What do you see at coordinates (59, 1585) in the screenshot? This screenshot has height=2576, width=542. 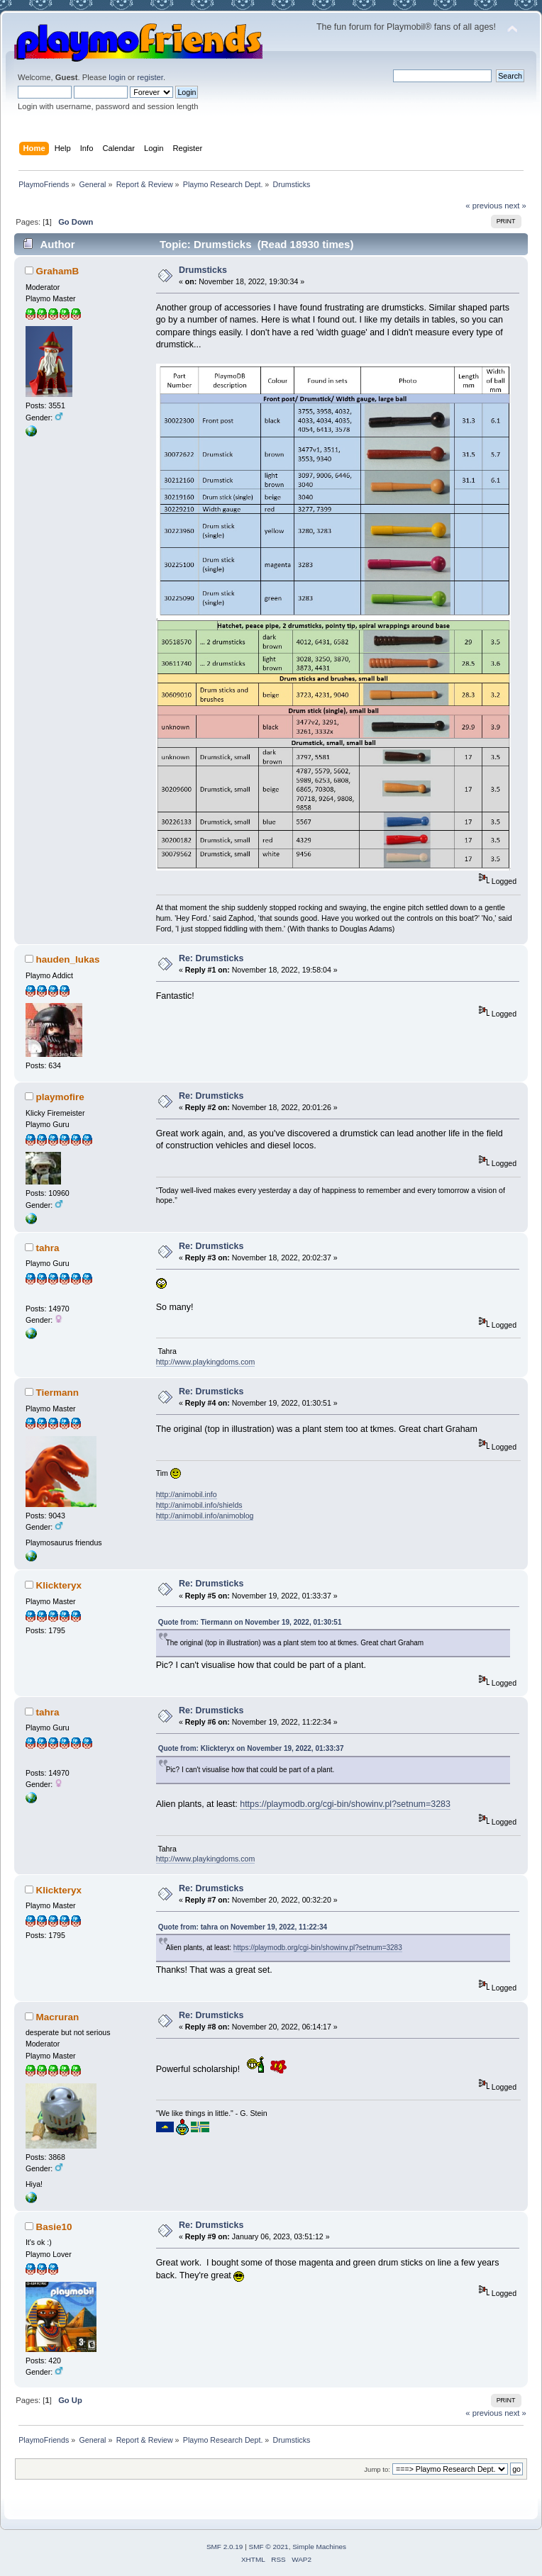 I see `Klickteryx` at bounding box center [59, 1585].